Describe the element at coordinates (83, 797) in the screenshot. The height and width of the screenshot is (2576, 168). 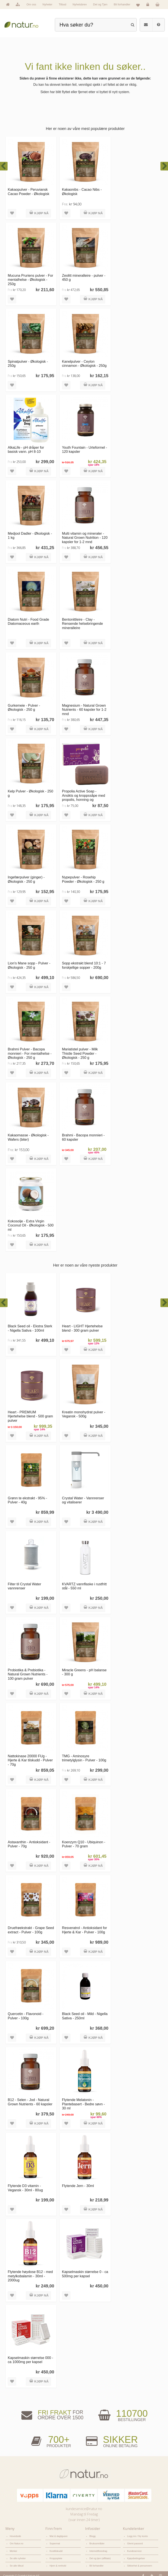
I see `Propolia Active Soap - Ansikts og kroppssåpe med propolis, honning og sheasmør` at that location.